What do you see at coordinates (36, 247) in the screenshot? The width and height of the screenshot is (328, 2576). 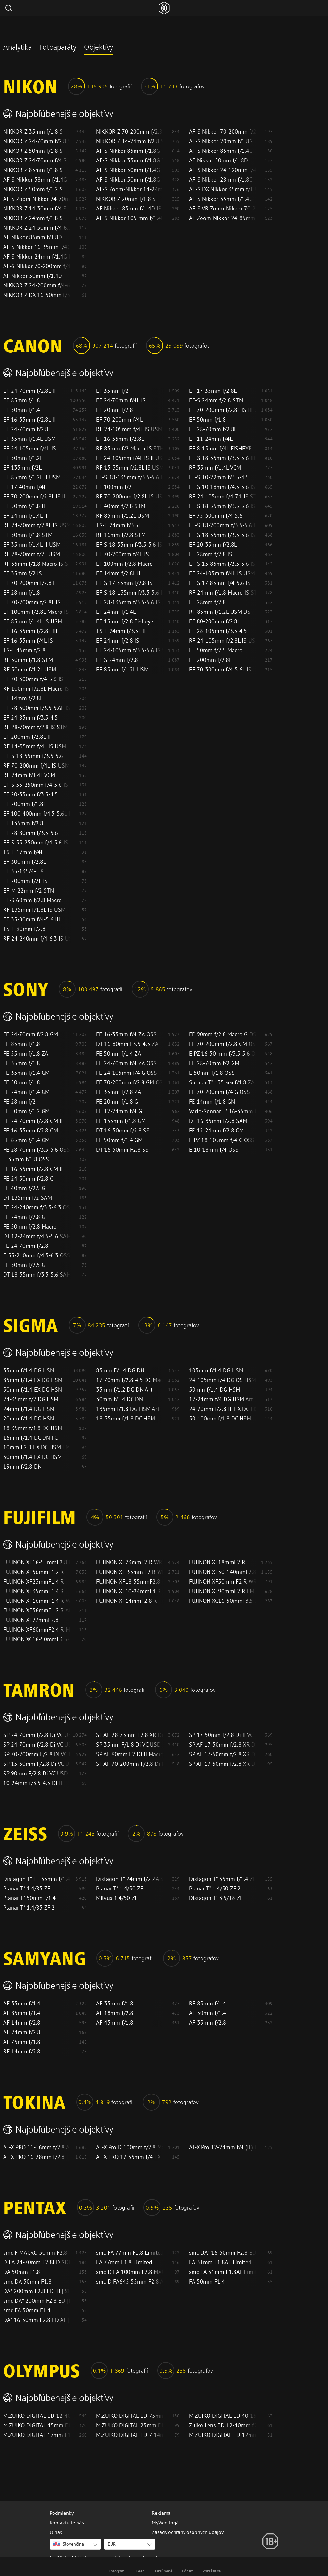 I see `AF-S Nikkor 16-35mm f/4G ED VR` at bounding box center [36, 247].